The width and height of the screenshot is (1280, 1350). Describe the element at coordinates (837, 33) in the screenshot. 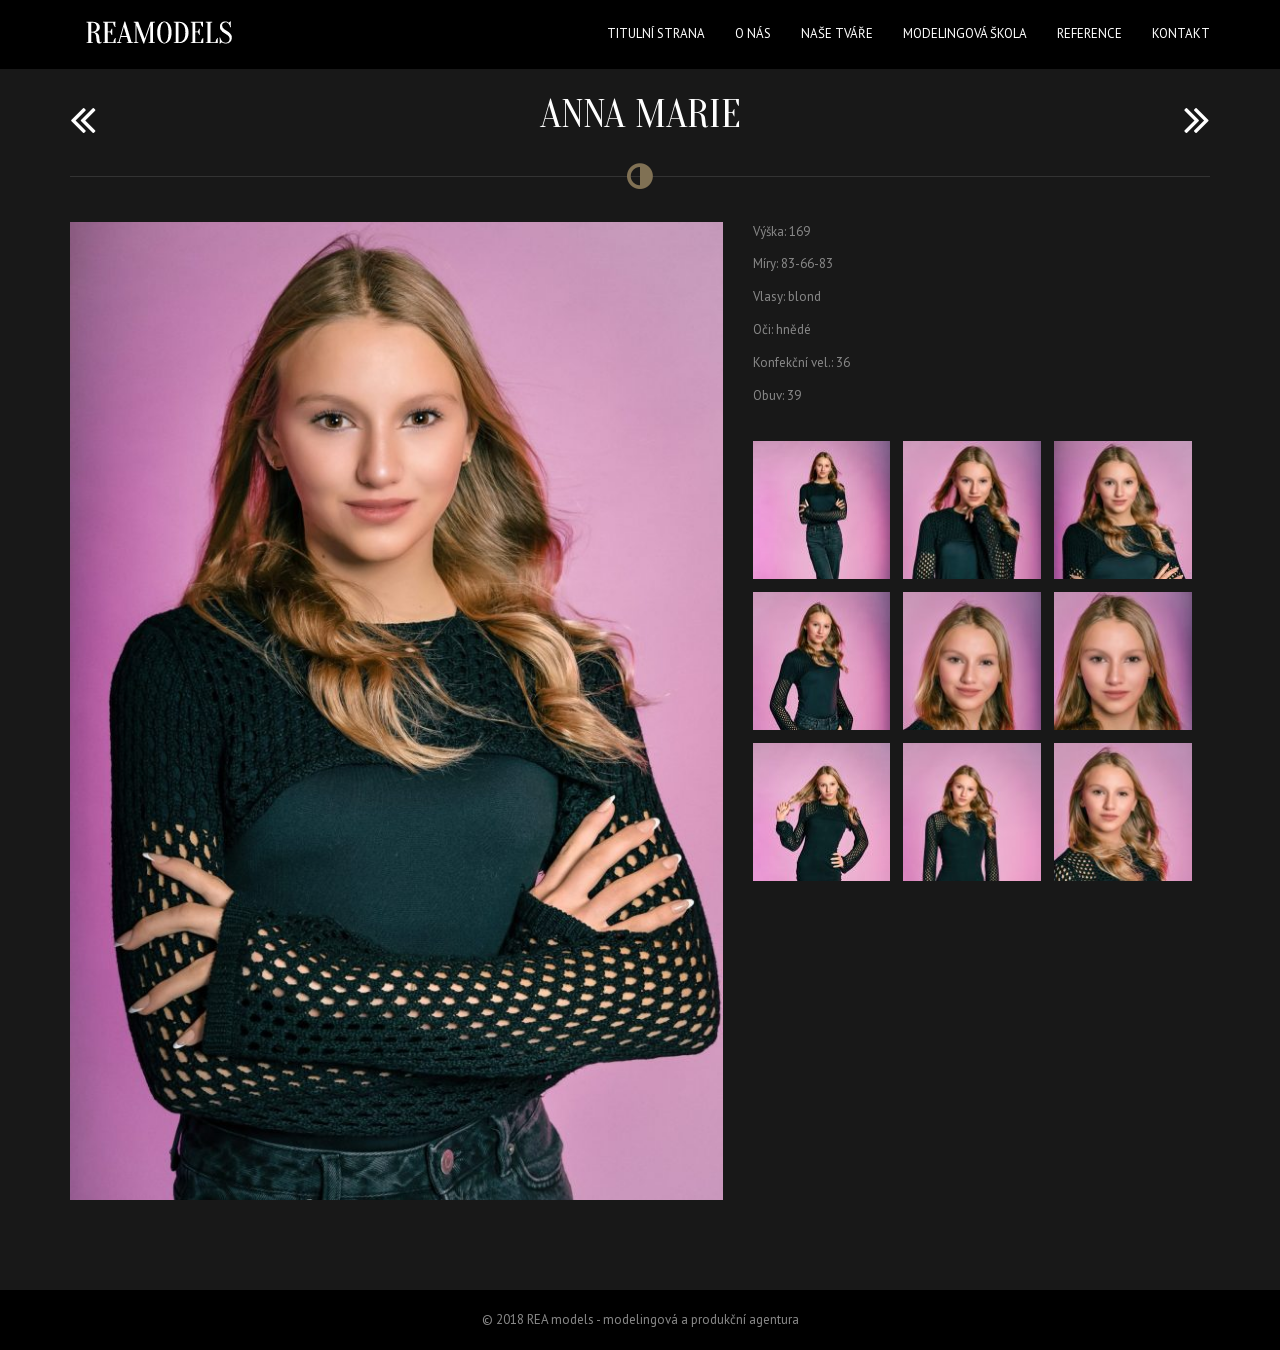

I see `Naše tváře` at that location.